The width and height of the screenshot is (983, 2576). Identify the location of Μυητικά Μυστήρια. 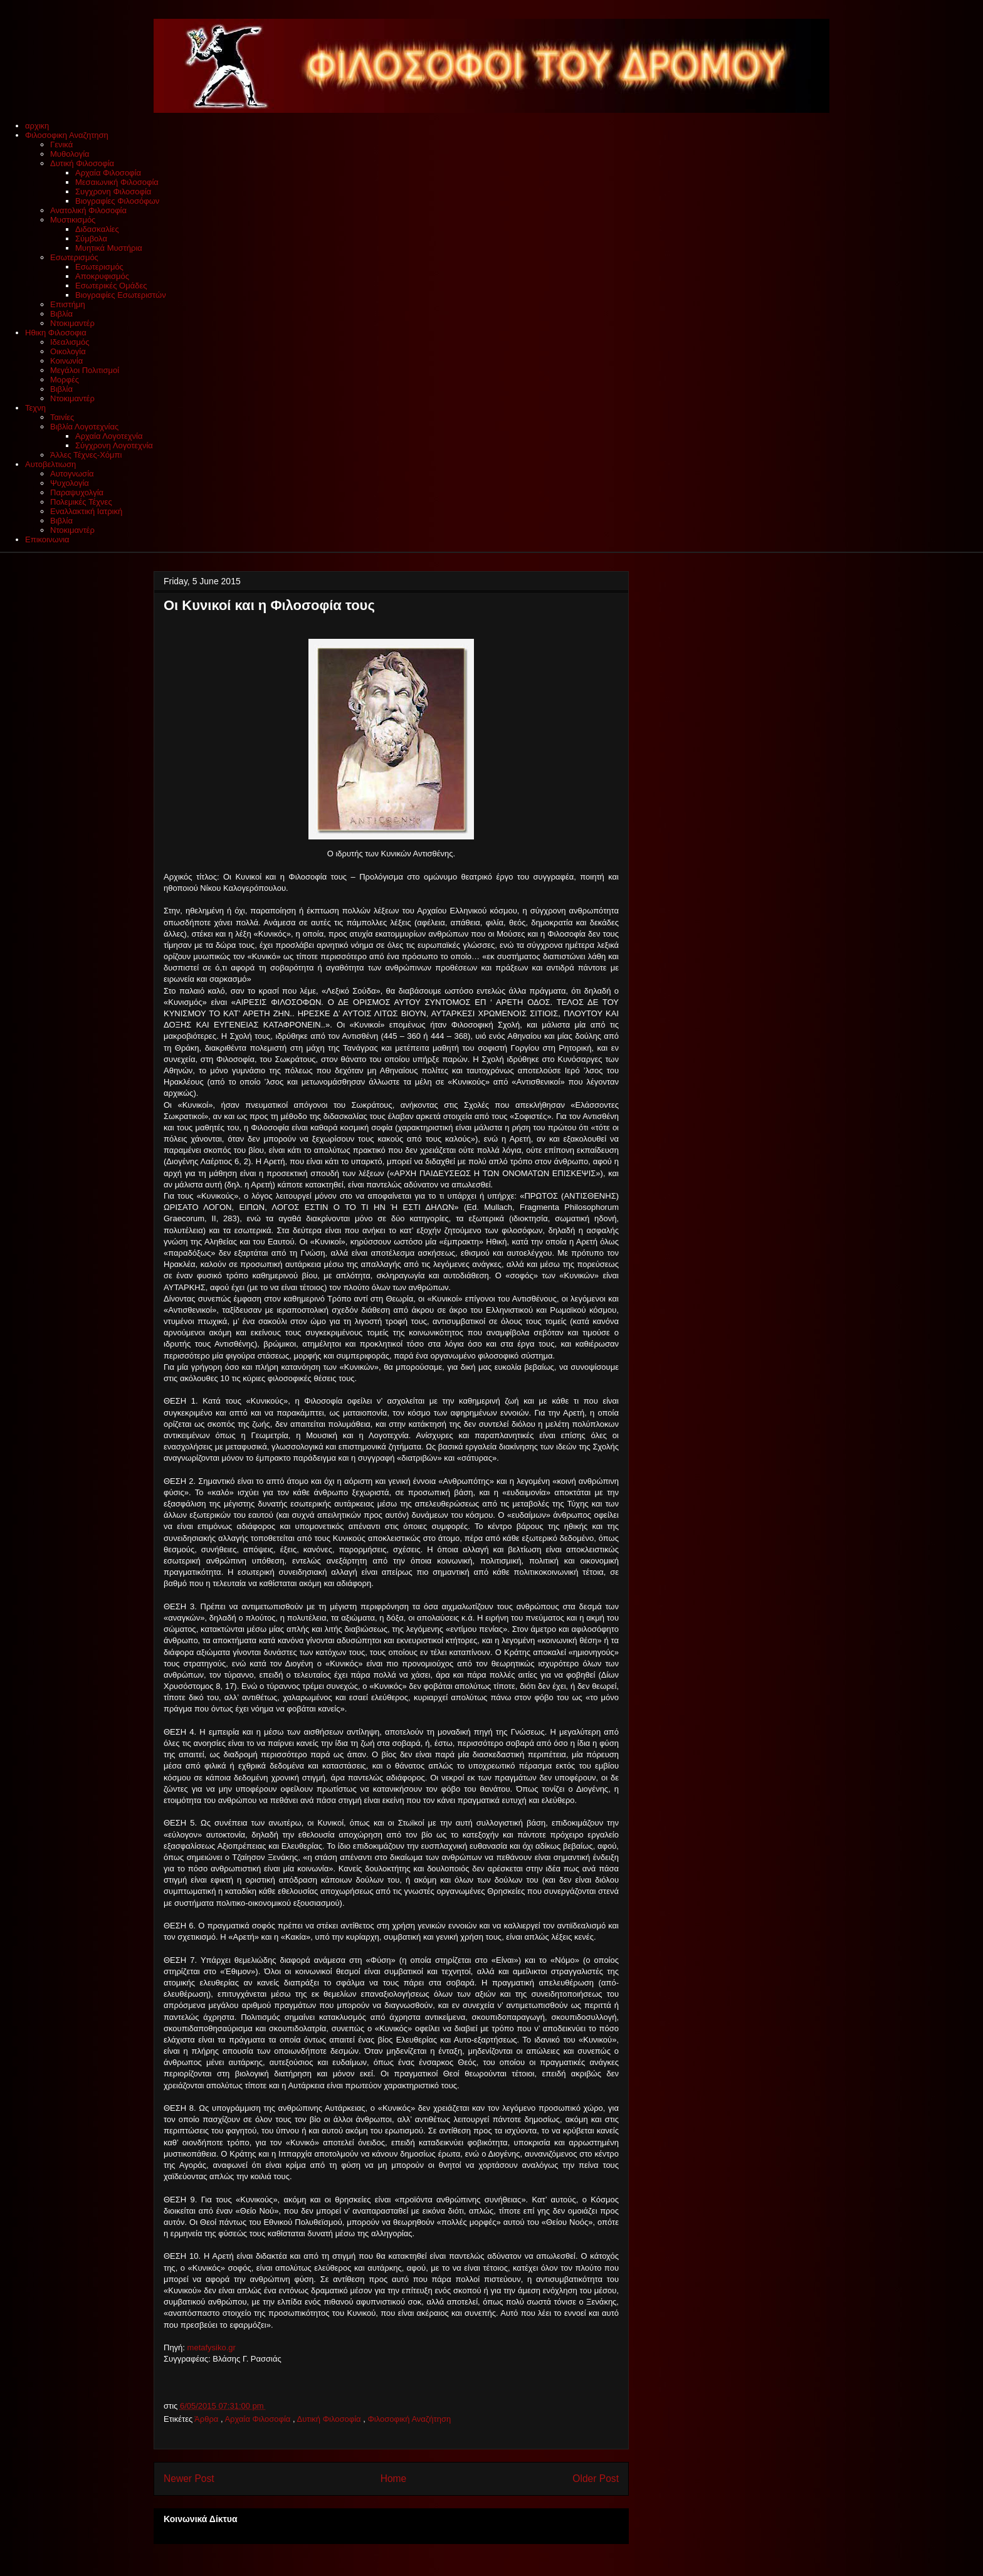
(108, 248).